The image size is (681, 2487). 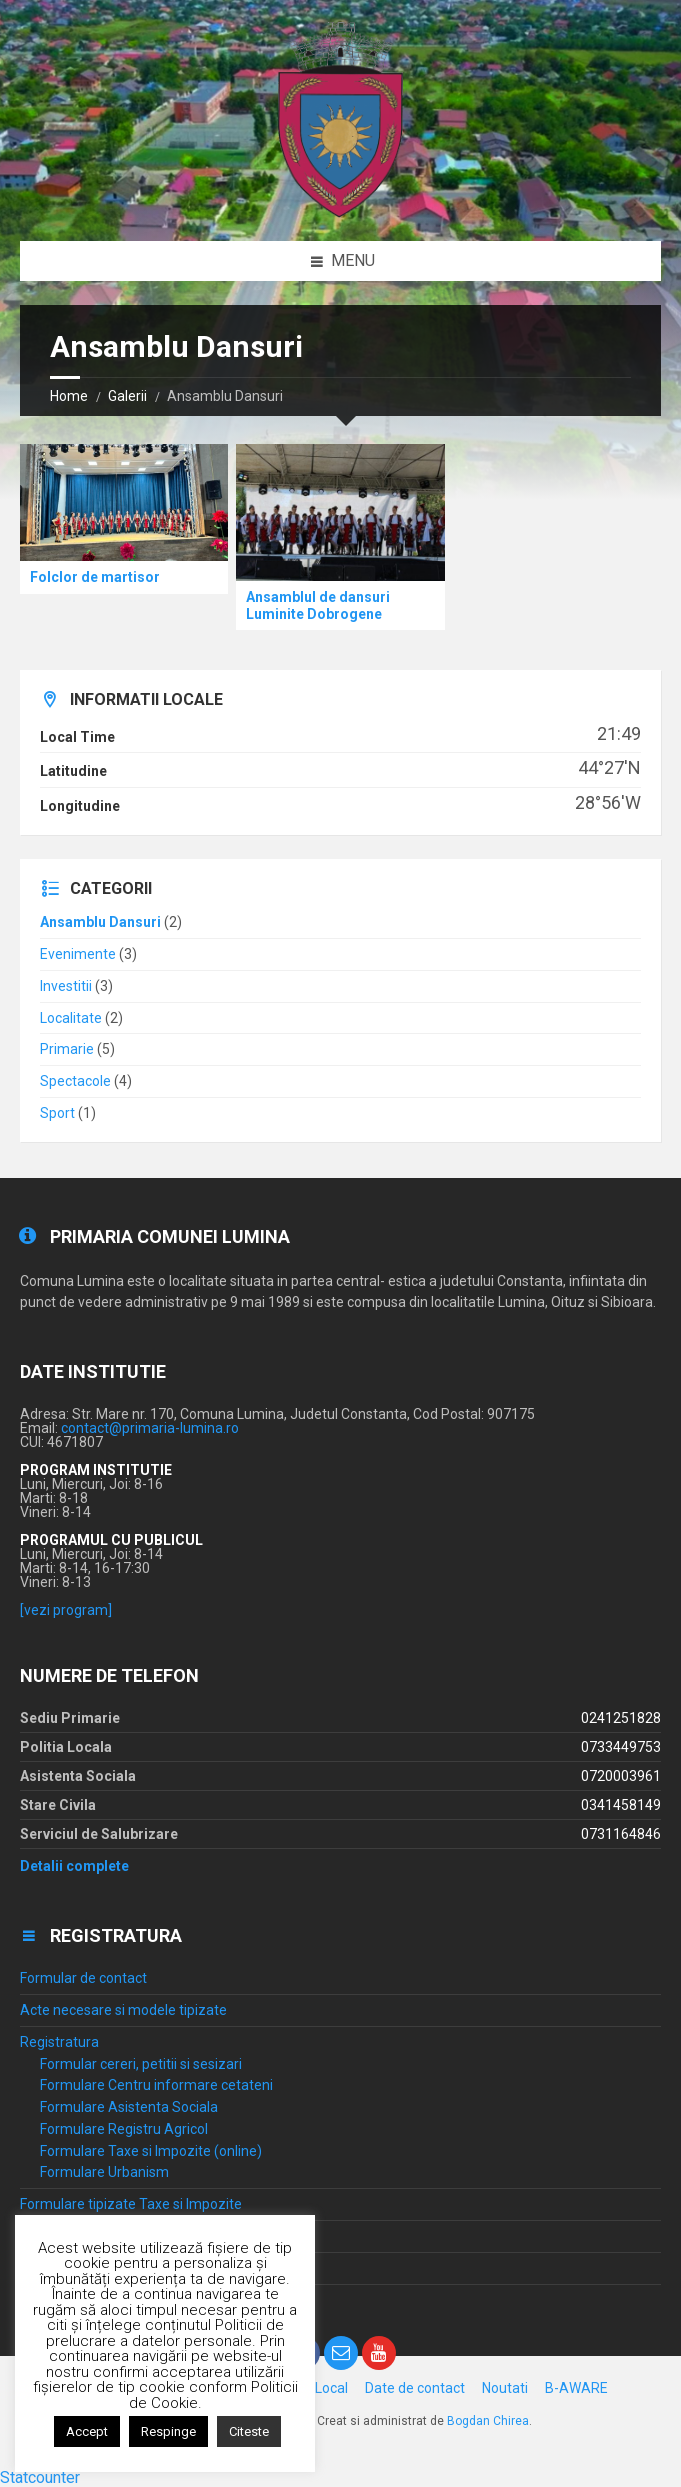 I want to click on Formulare Urbanism, so click(x=104, y=2172).